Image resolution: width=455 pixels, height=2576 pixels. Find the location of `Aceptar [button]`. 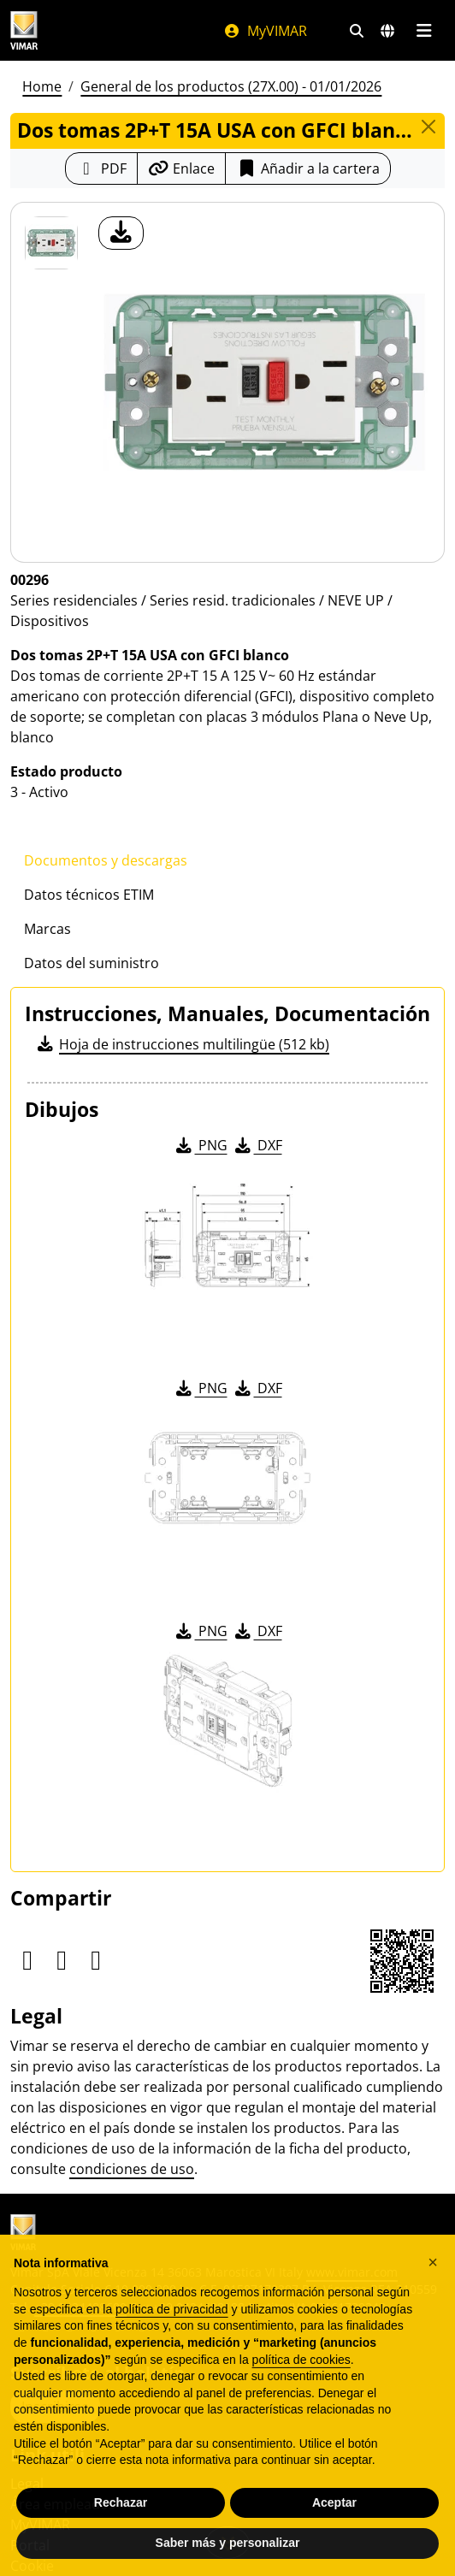

Aceptar [button] is located at coordinates (334, 2513).